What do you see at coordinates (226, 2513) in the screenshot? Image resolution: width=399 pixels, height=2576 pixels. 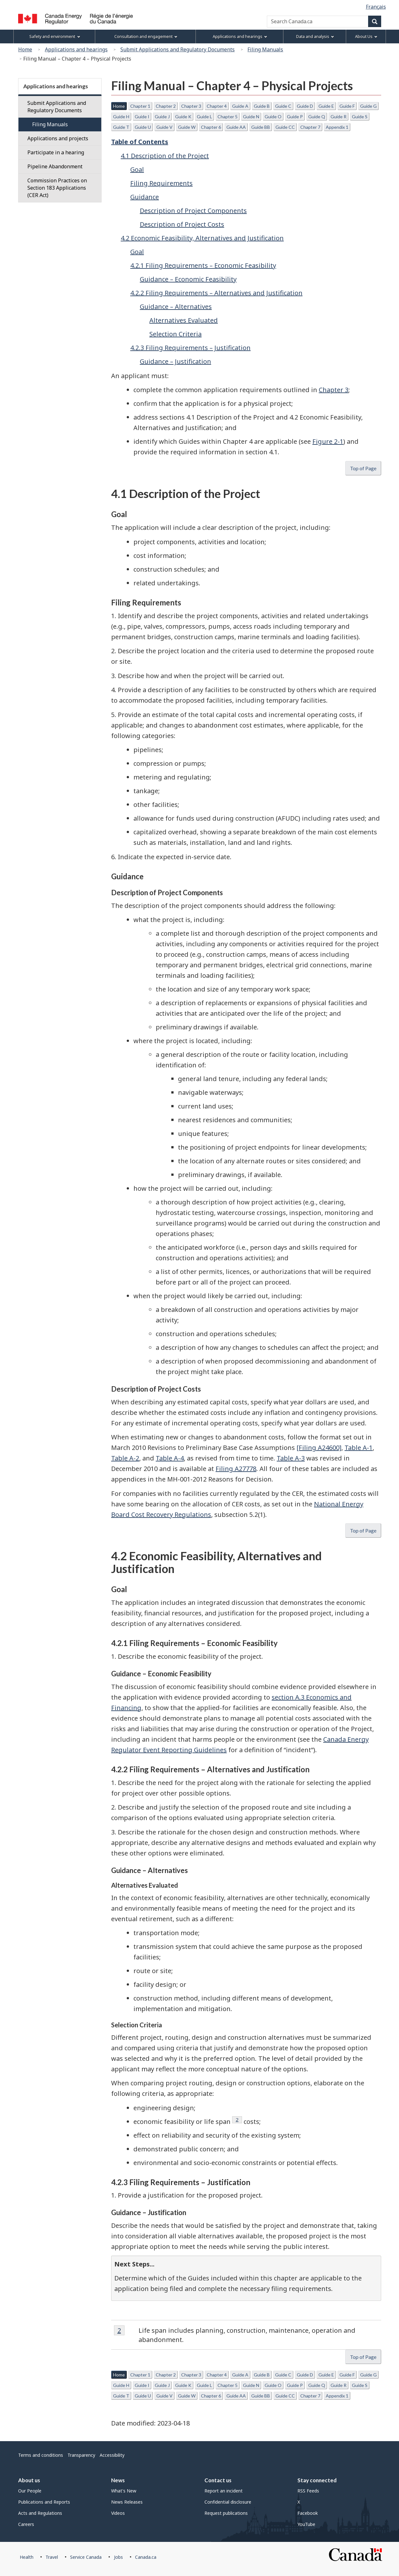 I see `Request publications` at bounding box center [226, 2513].